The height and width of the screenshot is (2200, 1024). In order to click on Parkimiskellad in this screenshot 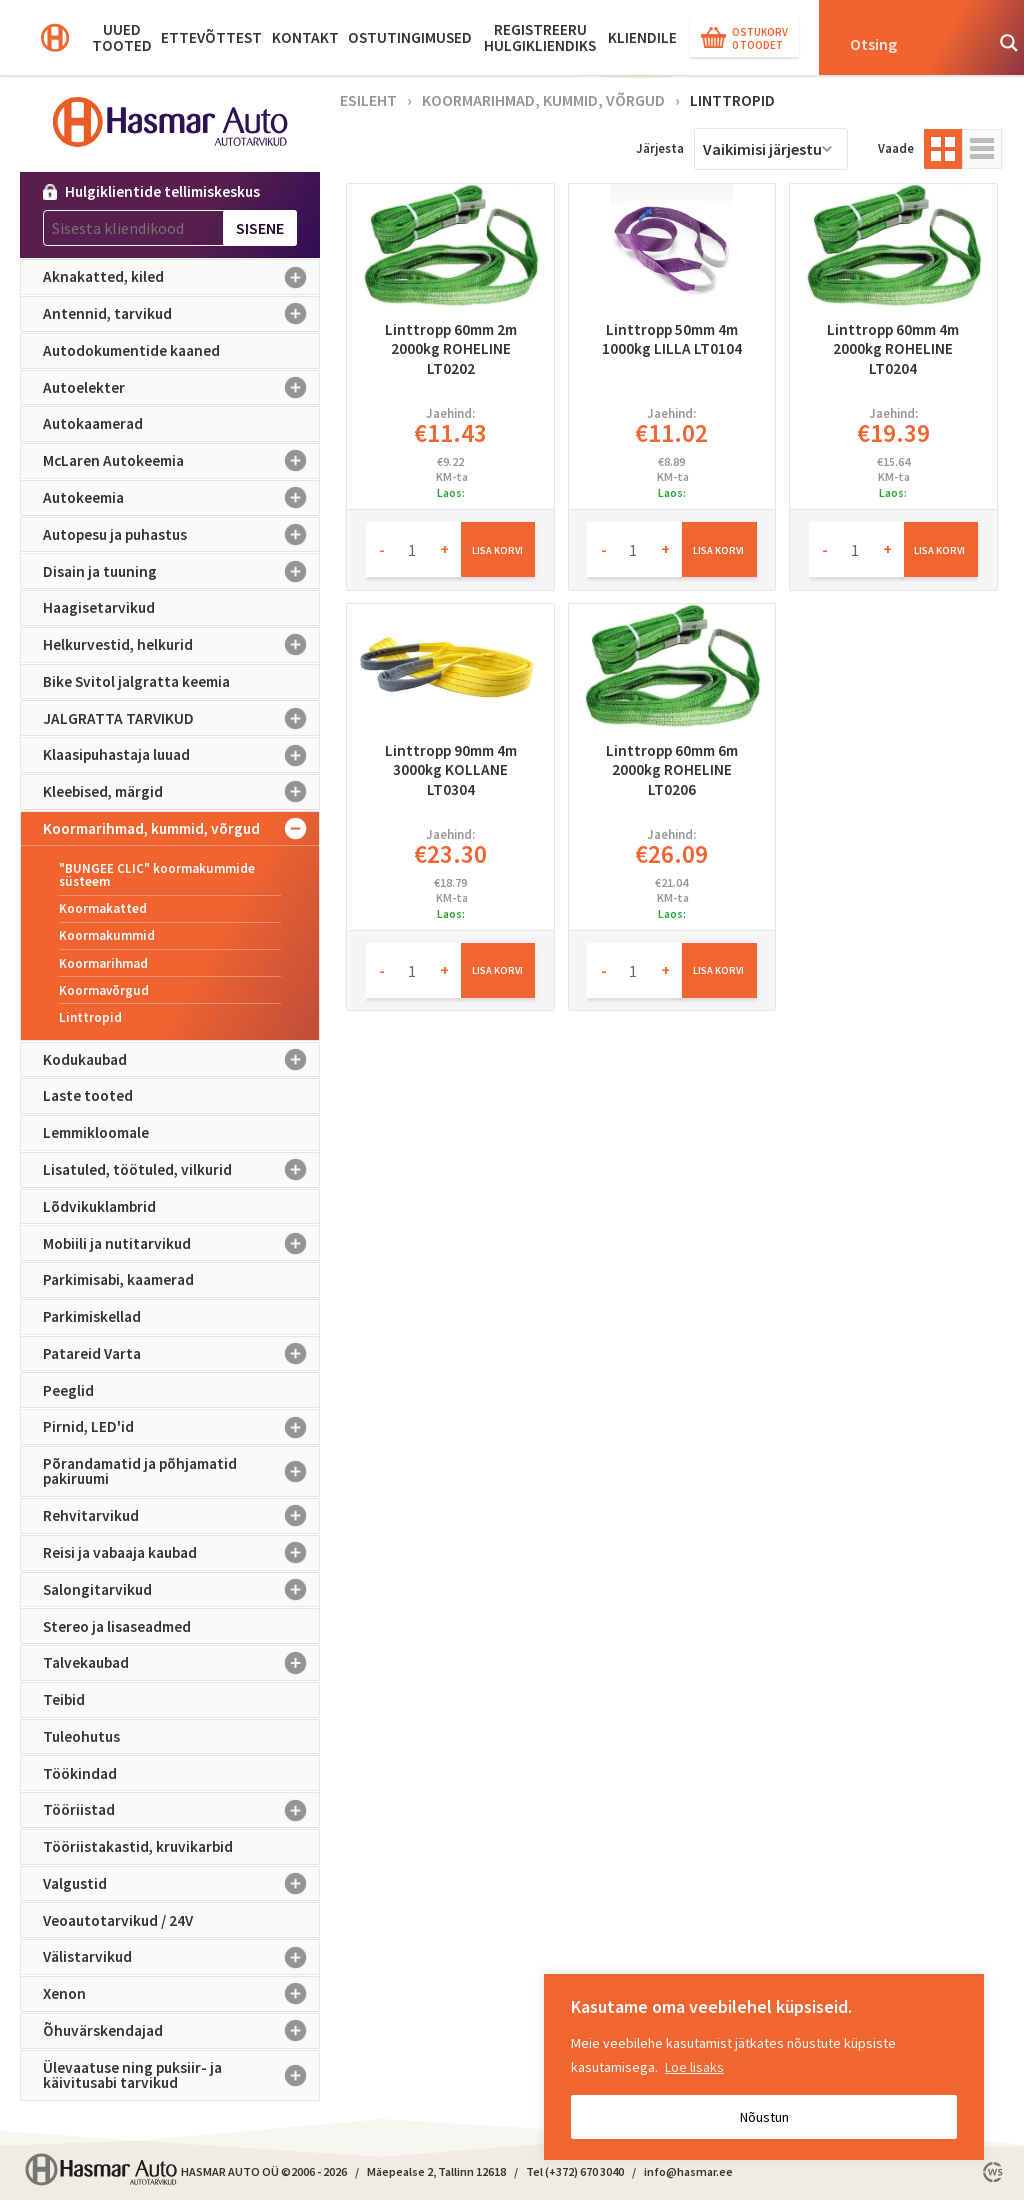, I will do `click(92, 1316)`.